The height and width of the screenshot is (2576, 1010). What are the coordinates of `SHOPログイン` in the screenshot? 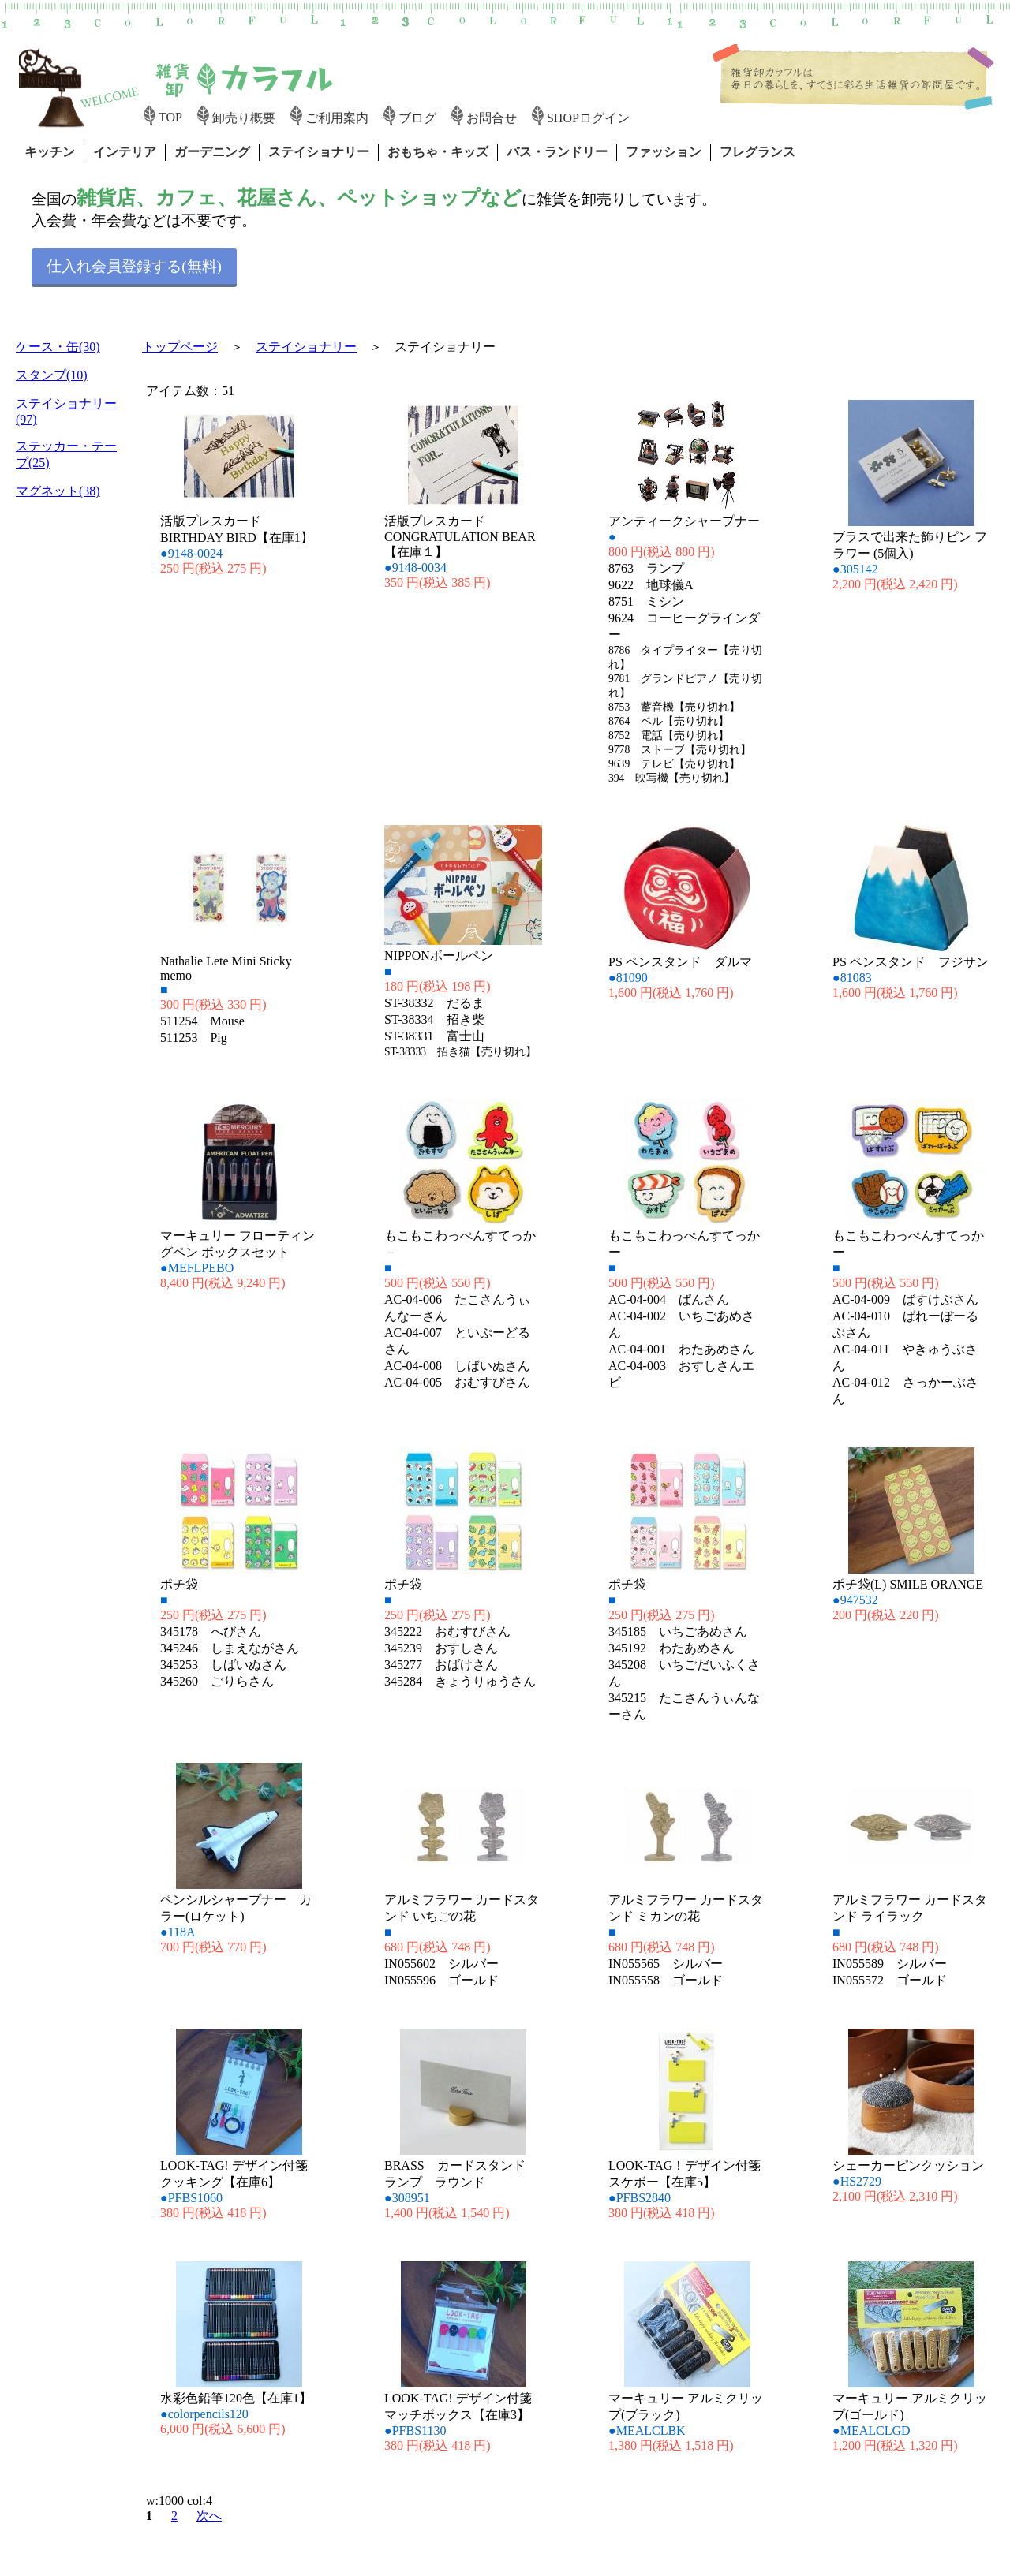 It's located at (588, 118).